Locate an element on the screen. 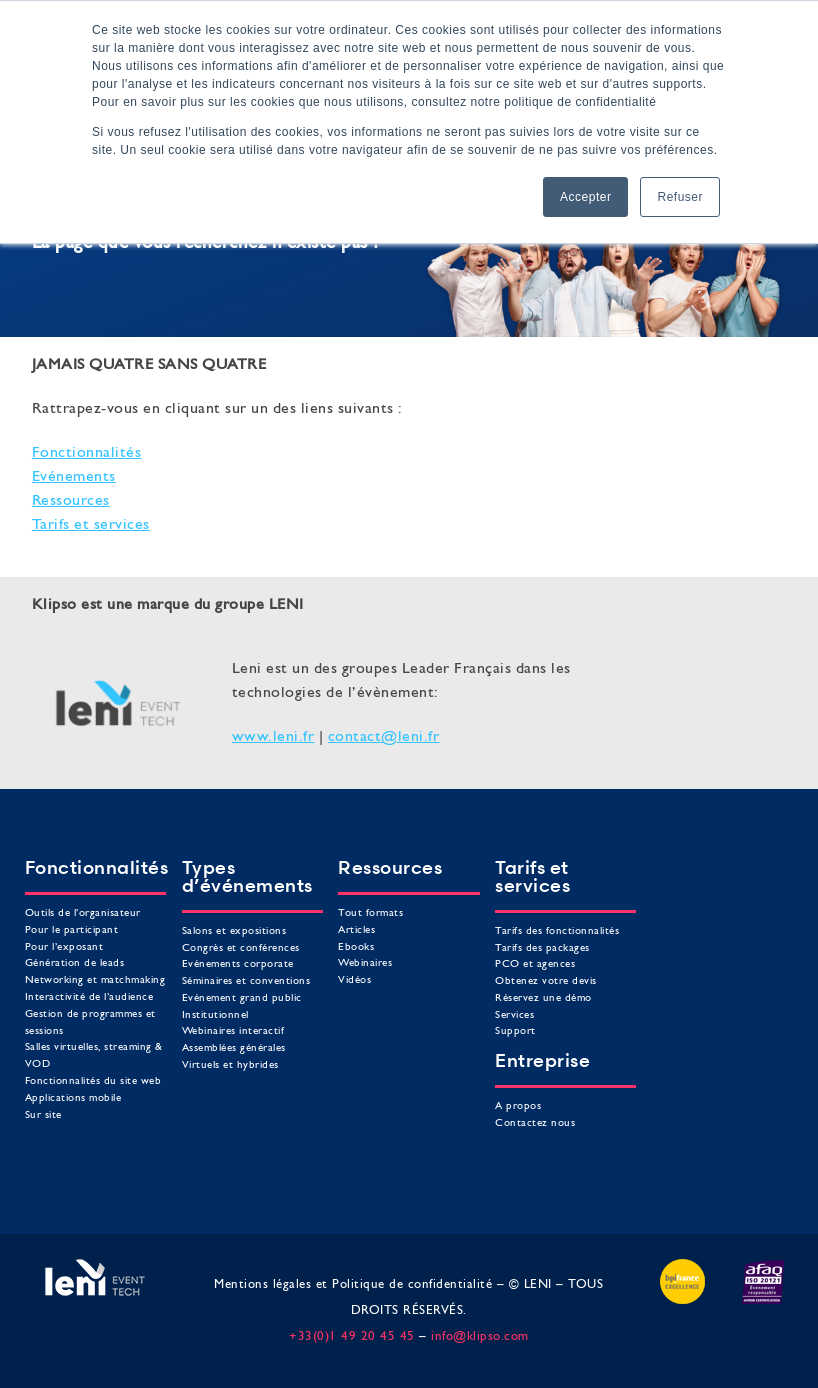  Institutionnel is located at coordinates (215, 1015).